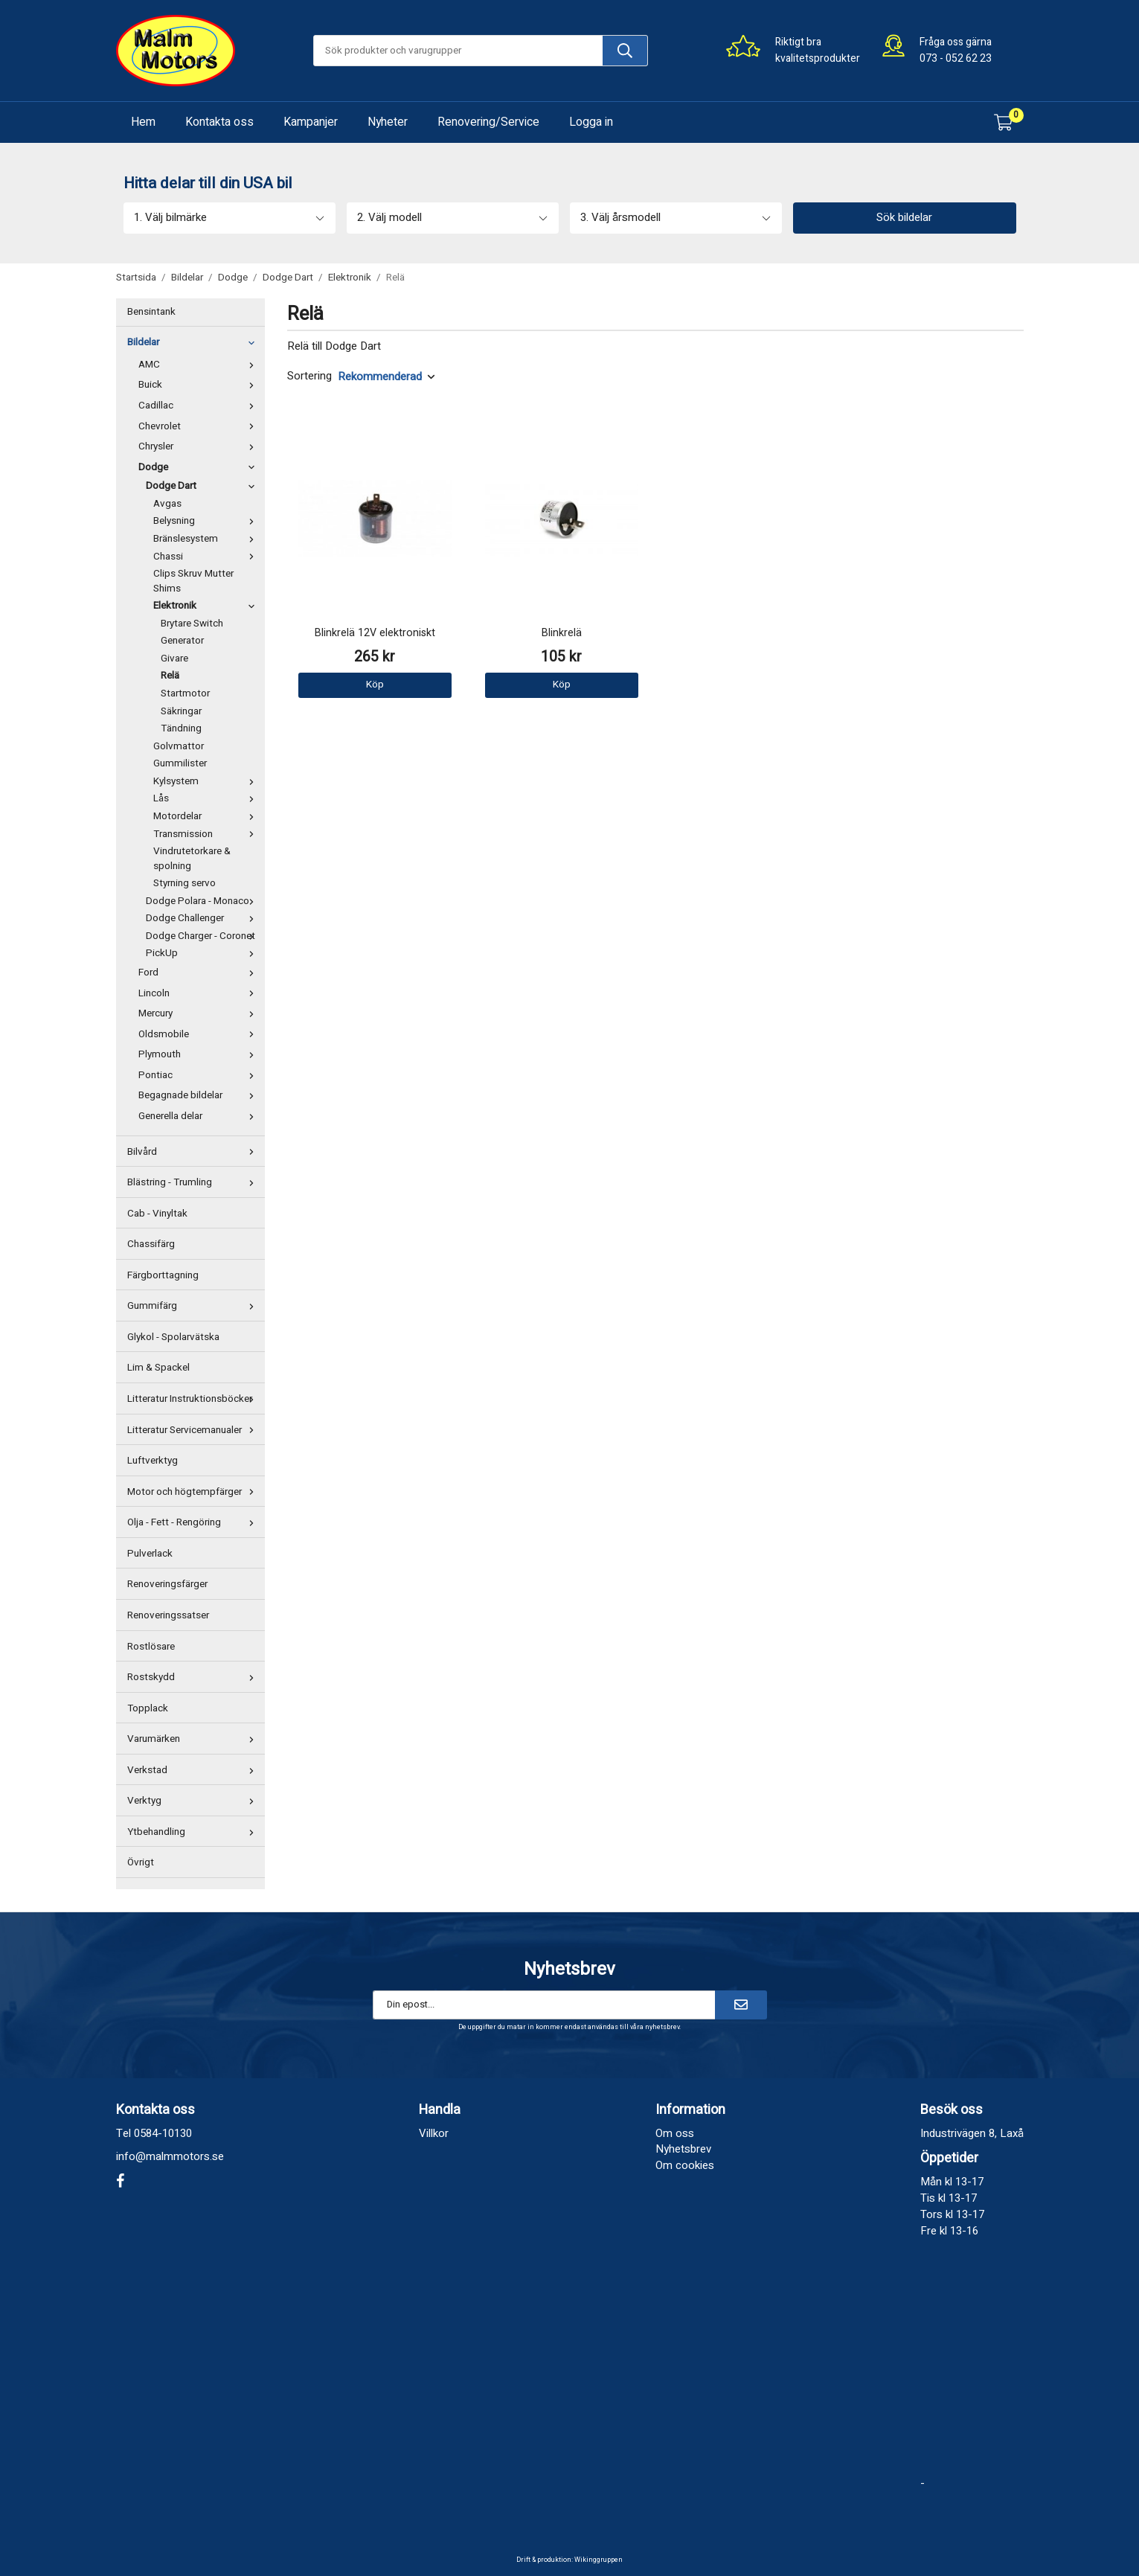 The width and height of the screenshot is (1139, 2576). Describe the element at coordinates (194, 1800) in the screenshot. I see `Verktyg` at that location.